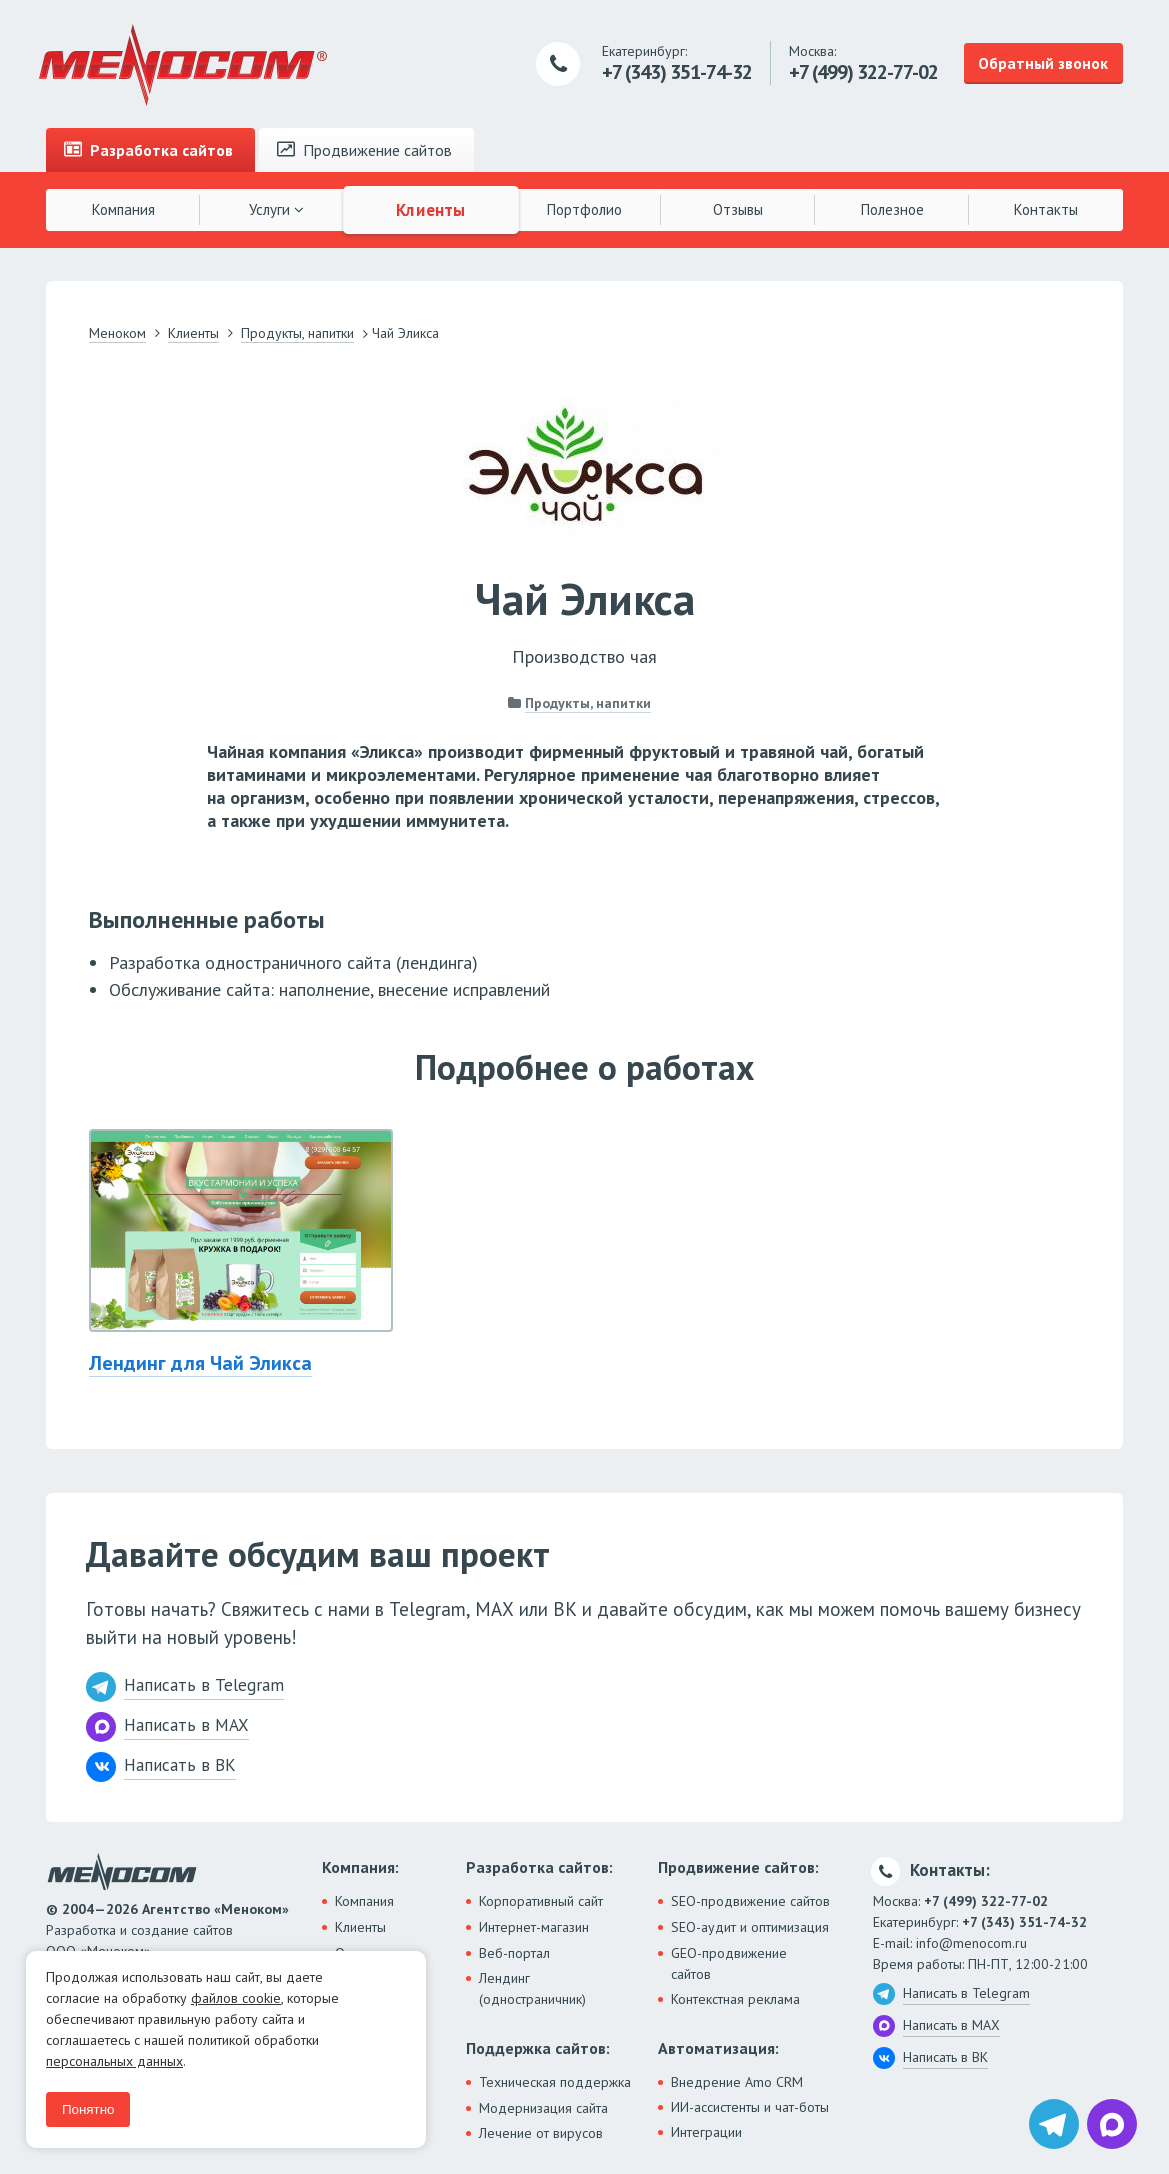  What do you see at coordinates (588, 703) in the screenshot?
I see `Продукты, напитки` at bounding box center [588, 703].